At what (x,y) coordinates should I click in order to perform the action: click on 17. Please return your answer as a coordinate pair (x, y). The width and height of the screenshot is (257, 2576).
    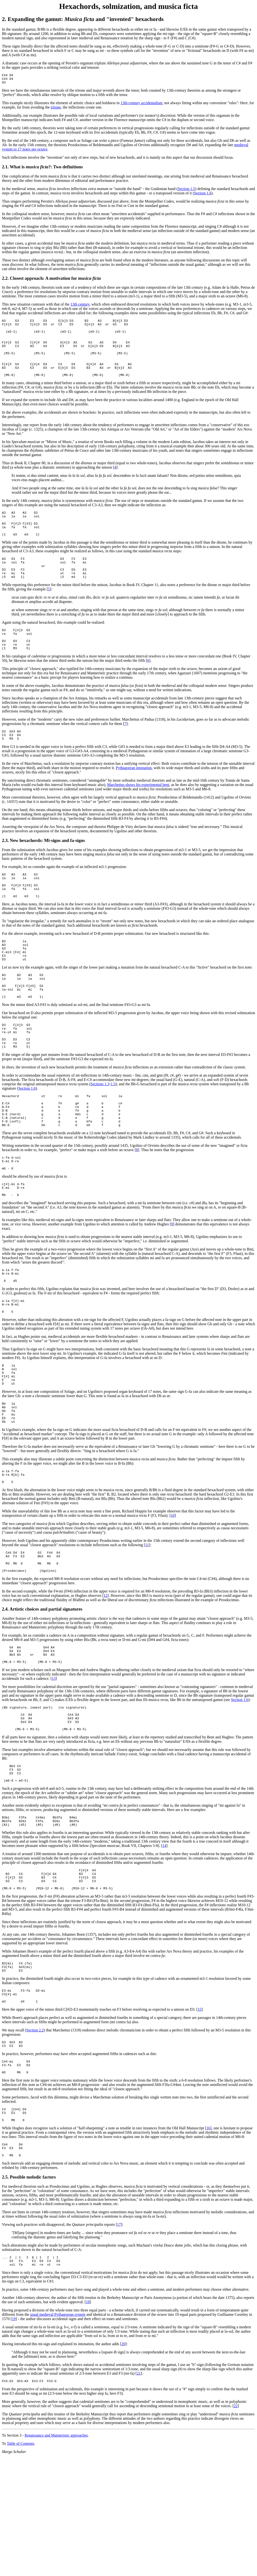
    Looking at the image, I should click on (119, 2342).